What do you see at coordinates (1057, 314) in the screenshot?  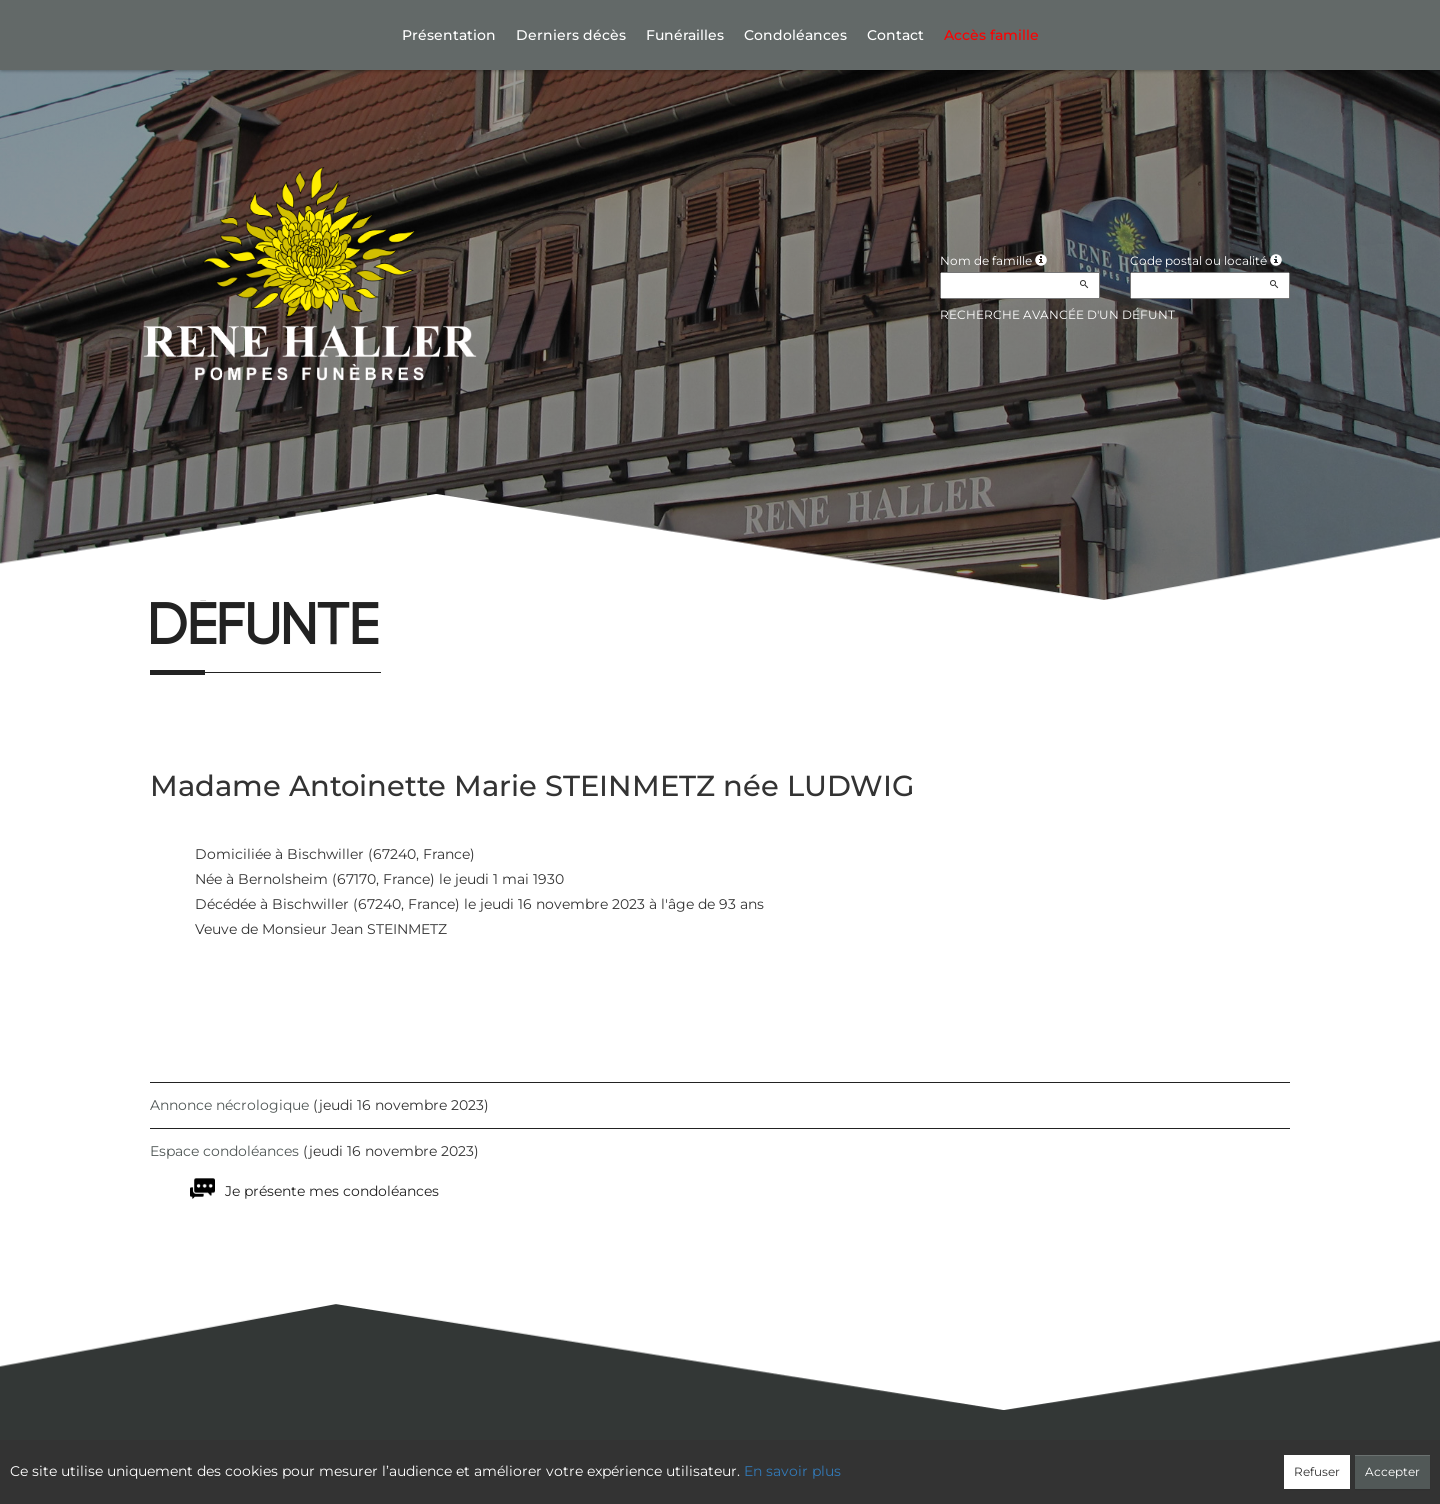 I see `Recherche avancée d'un défunt` at bounding box center [1057, 314].